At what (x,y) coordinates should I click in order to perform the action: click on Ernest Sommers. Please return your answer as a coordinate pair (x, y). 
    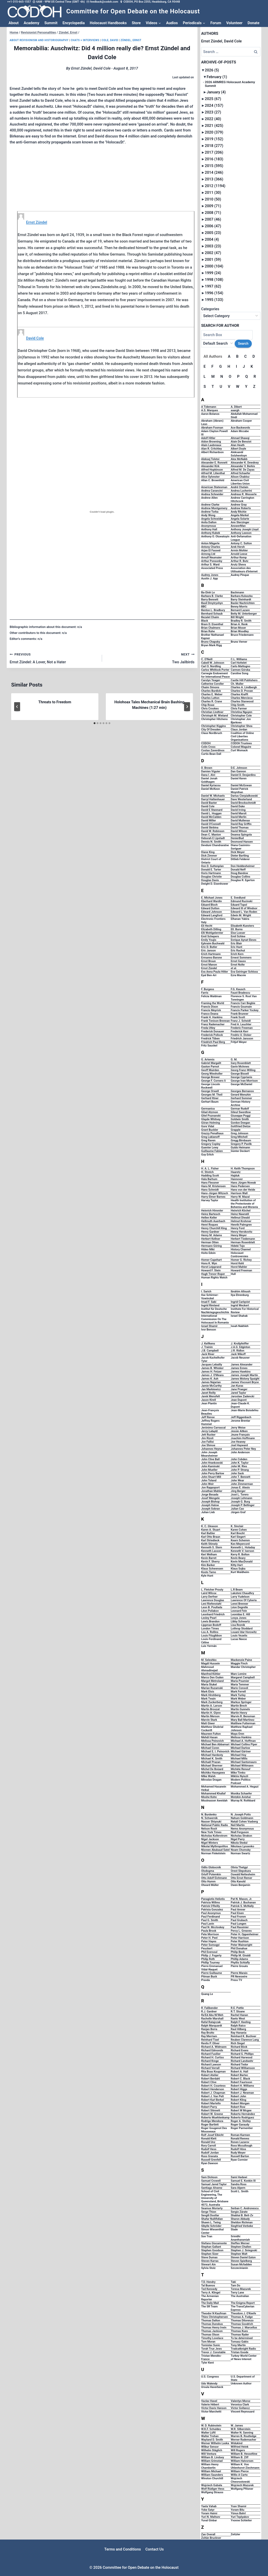
    Looking at the image, I should click on (241, 957).